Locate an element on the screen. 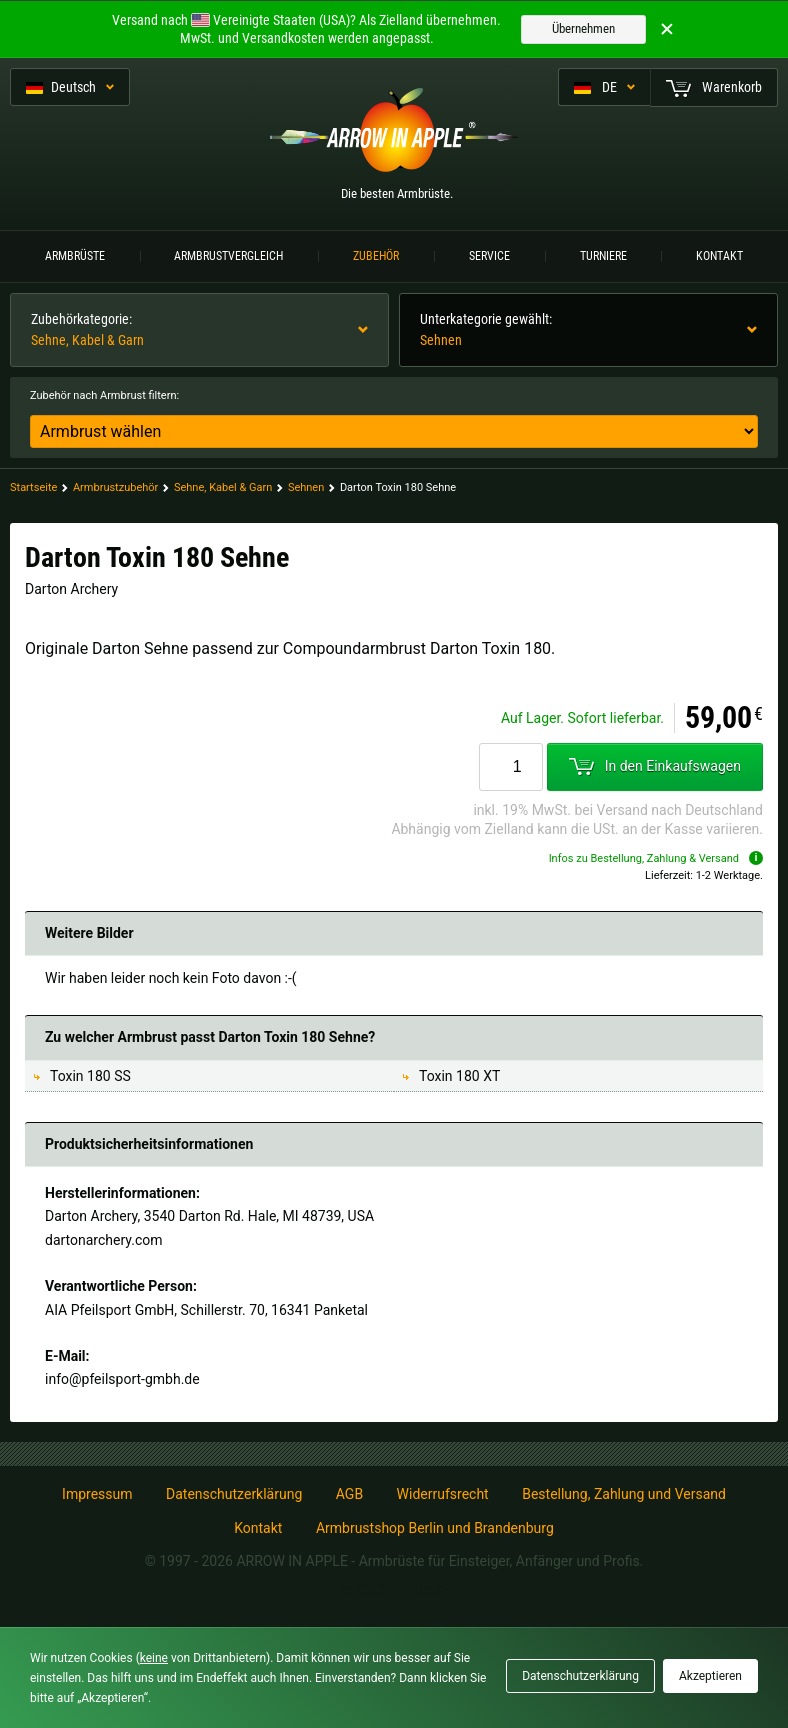  Zubehör is located at coordinates (376, 256).